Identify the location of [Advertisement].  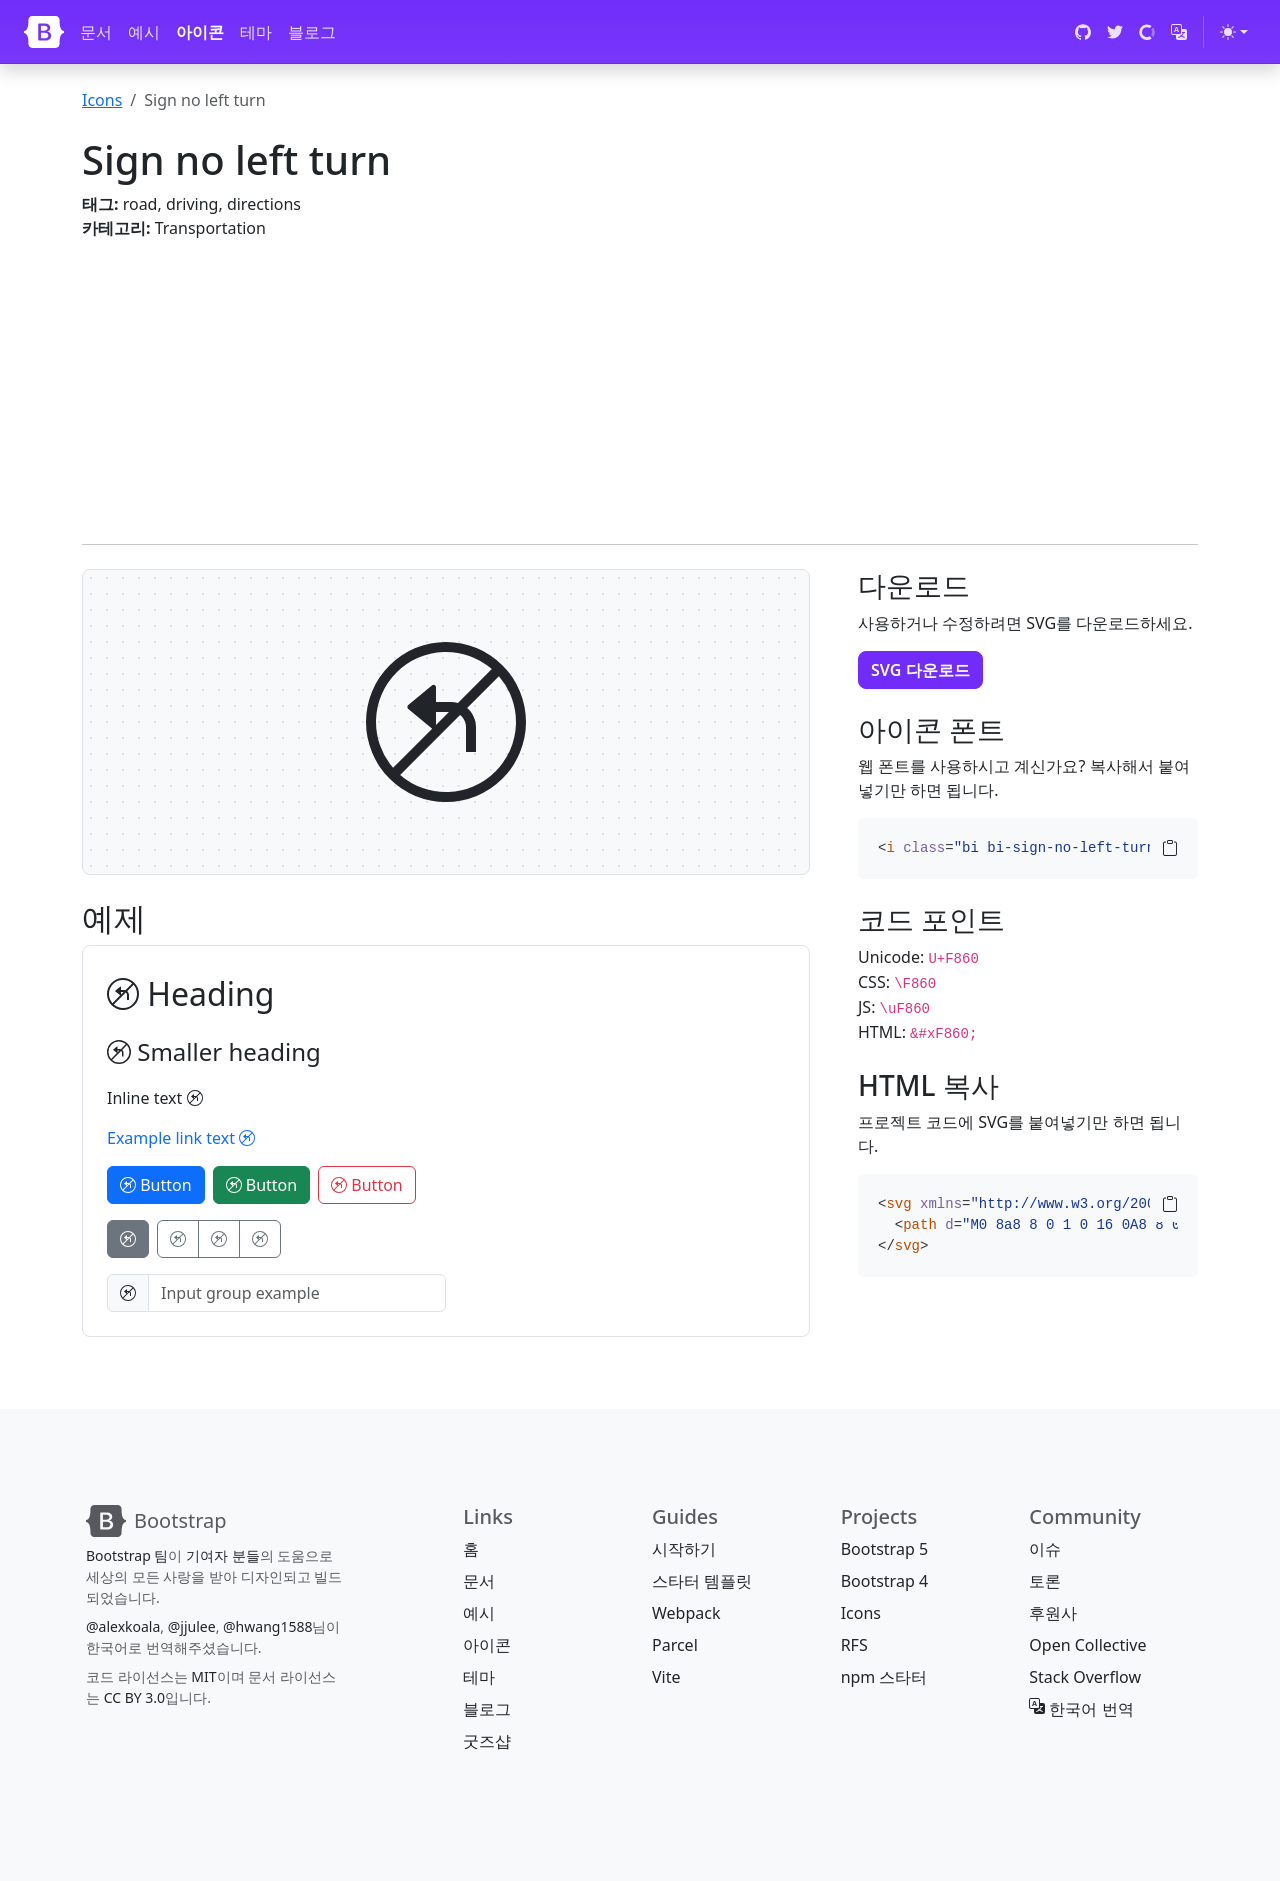
(640, 380).